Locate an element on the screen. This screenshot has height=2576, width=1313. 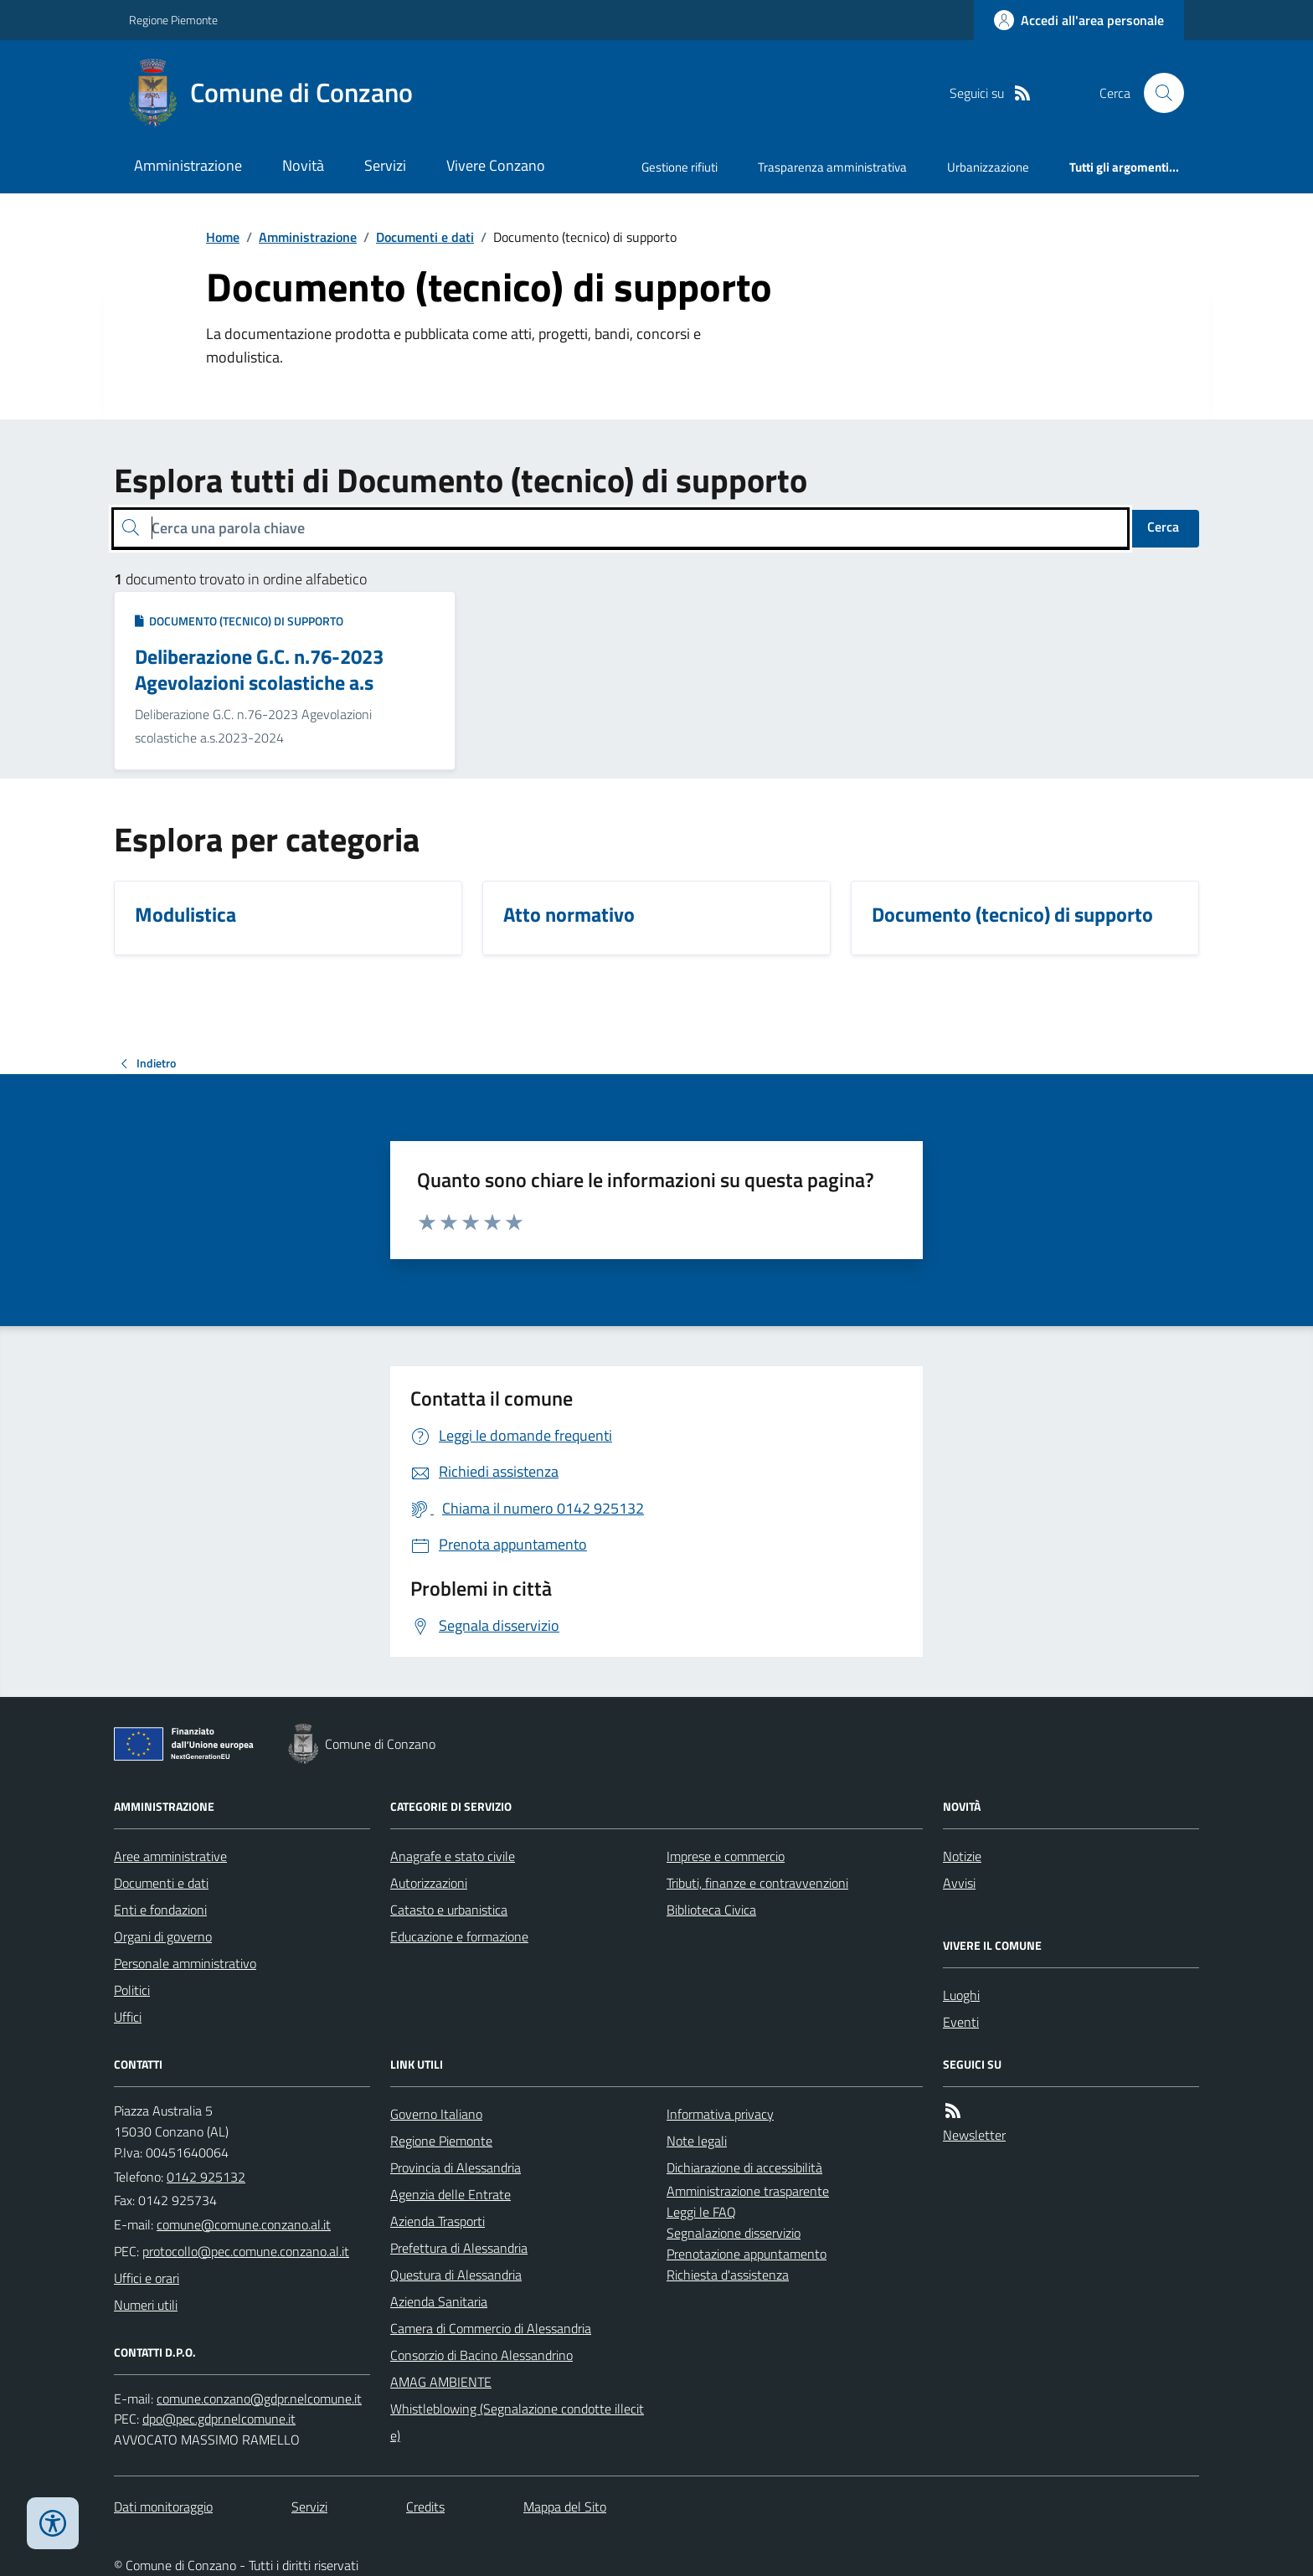
Educazione e formazione is located at coordinates (459, 1936).